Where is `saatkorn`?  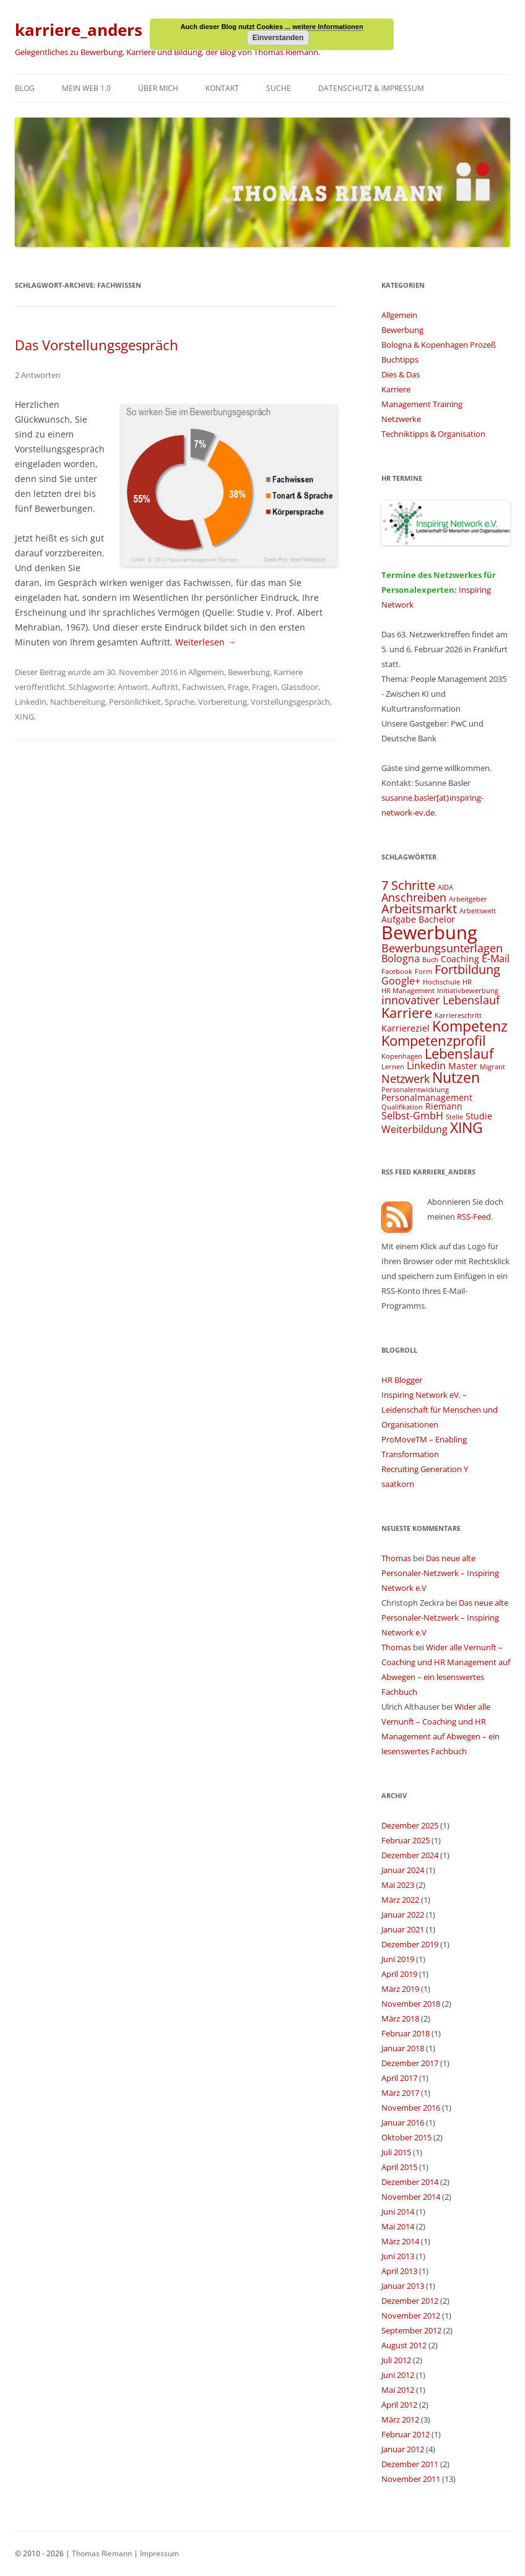
saatkorn is located at coordinates (397, 1483).